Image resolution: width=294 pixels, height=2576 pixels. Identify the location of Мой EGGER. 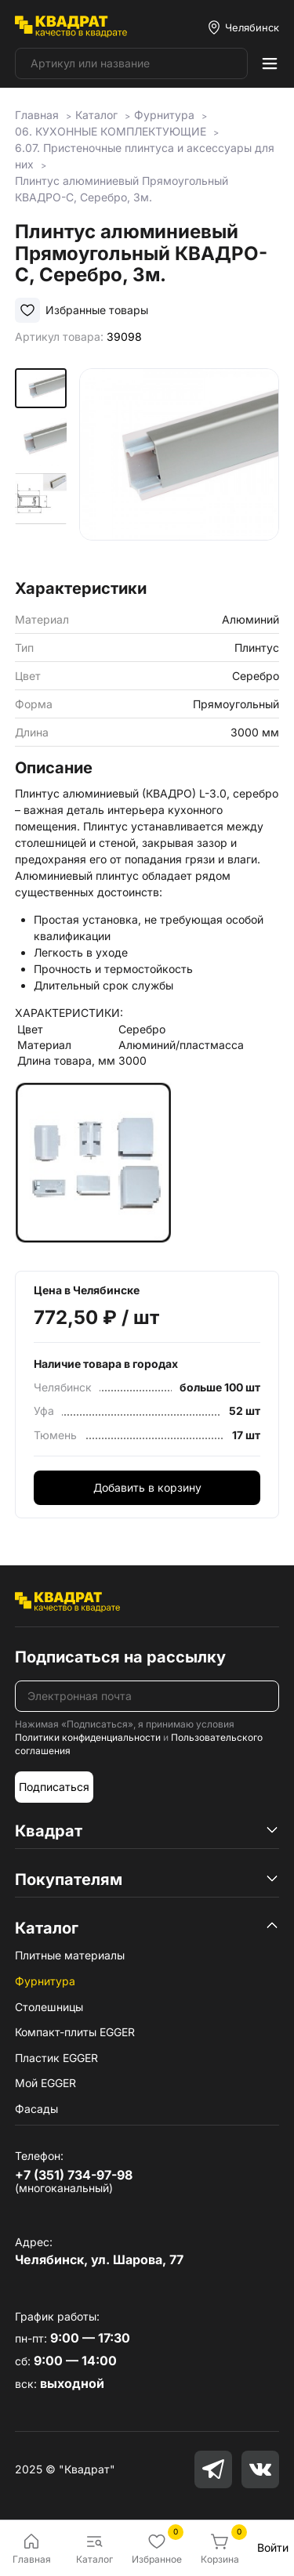
(45, 2082).